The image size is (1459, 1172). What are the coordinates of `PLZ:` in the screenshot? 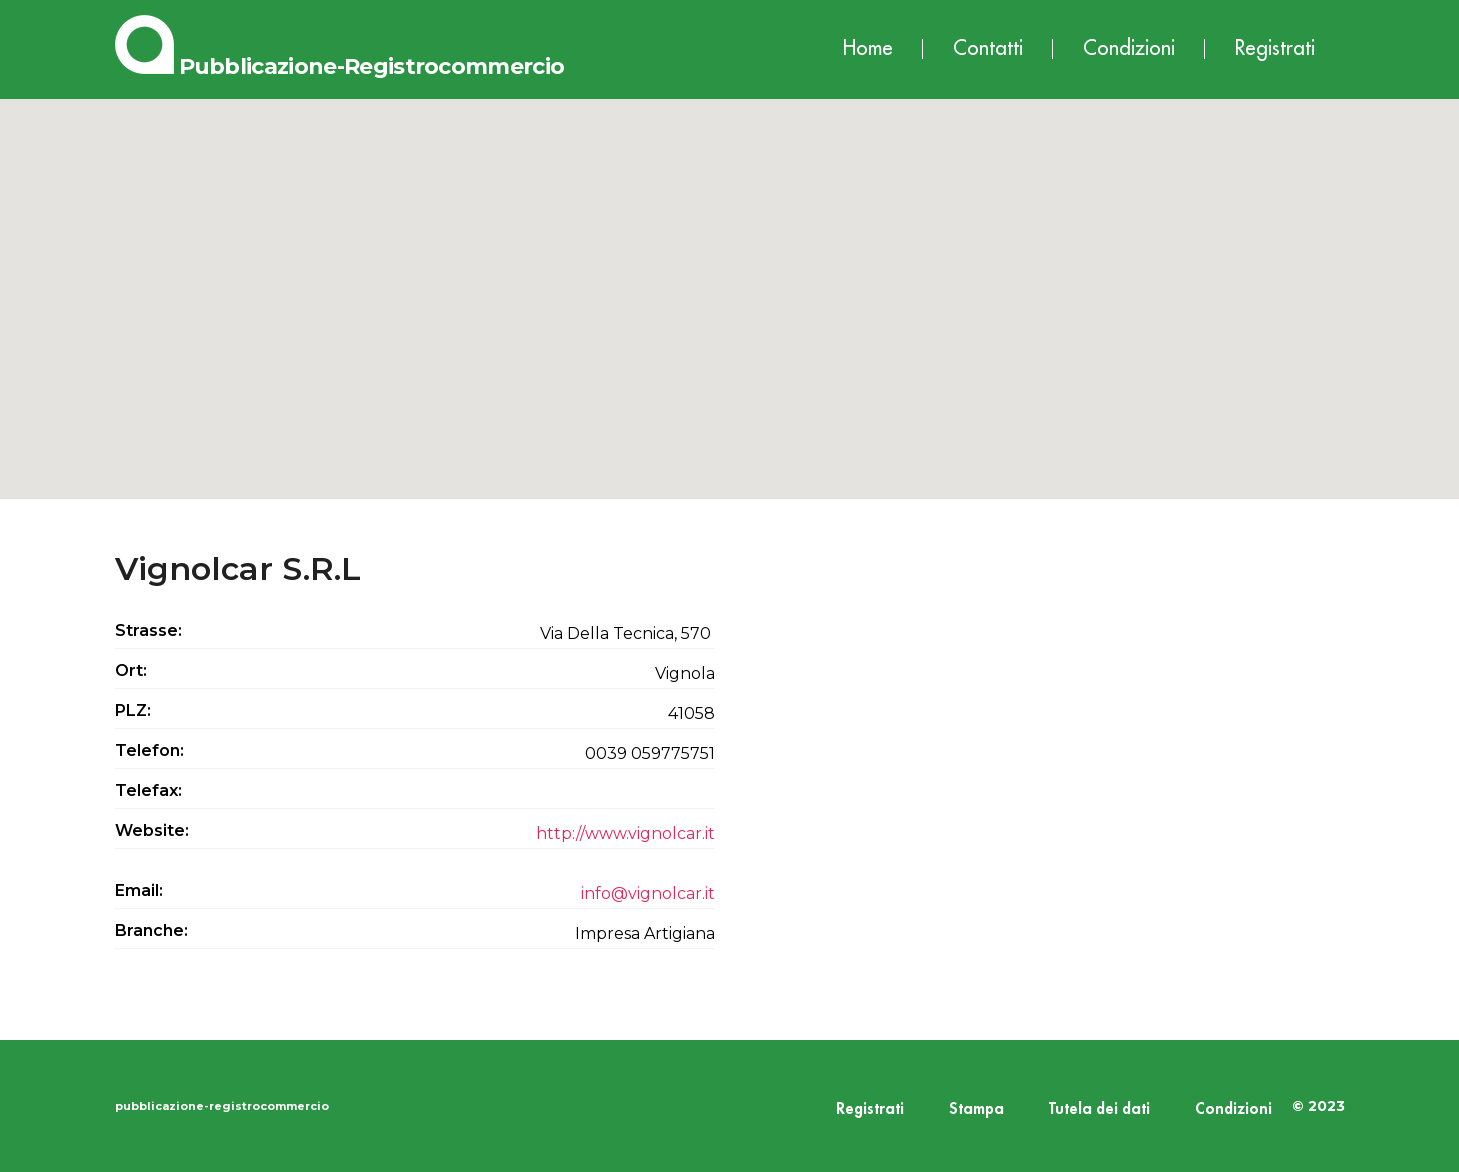 It's located at (133, 710).